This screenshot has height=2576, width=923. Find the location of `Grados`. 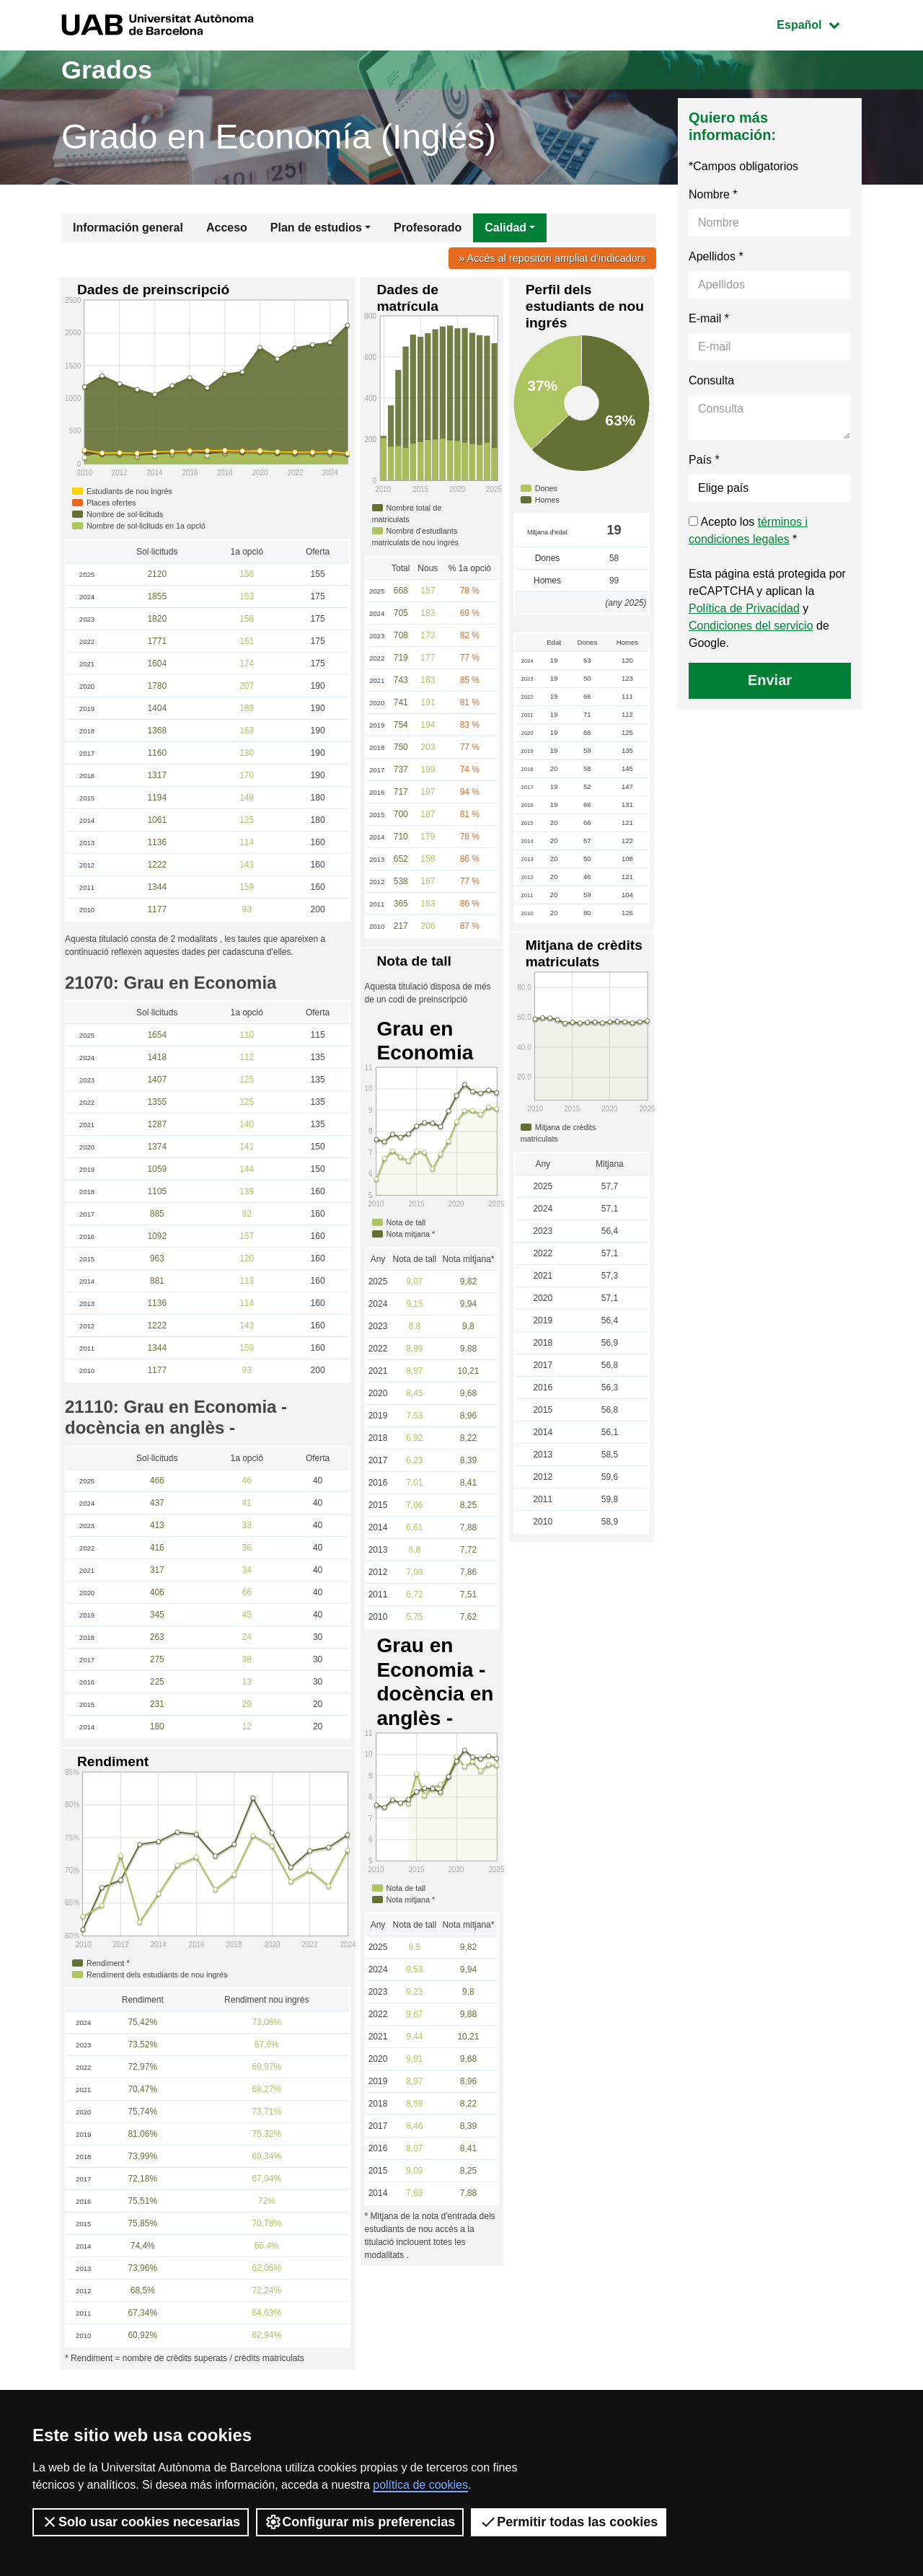

Grados is located at coordinates (106, 69).